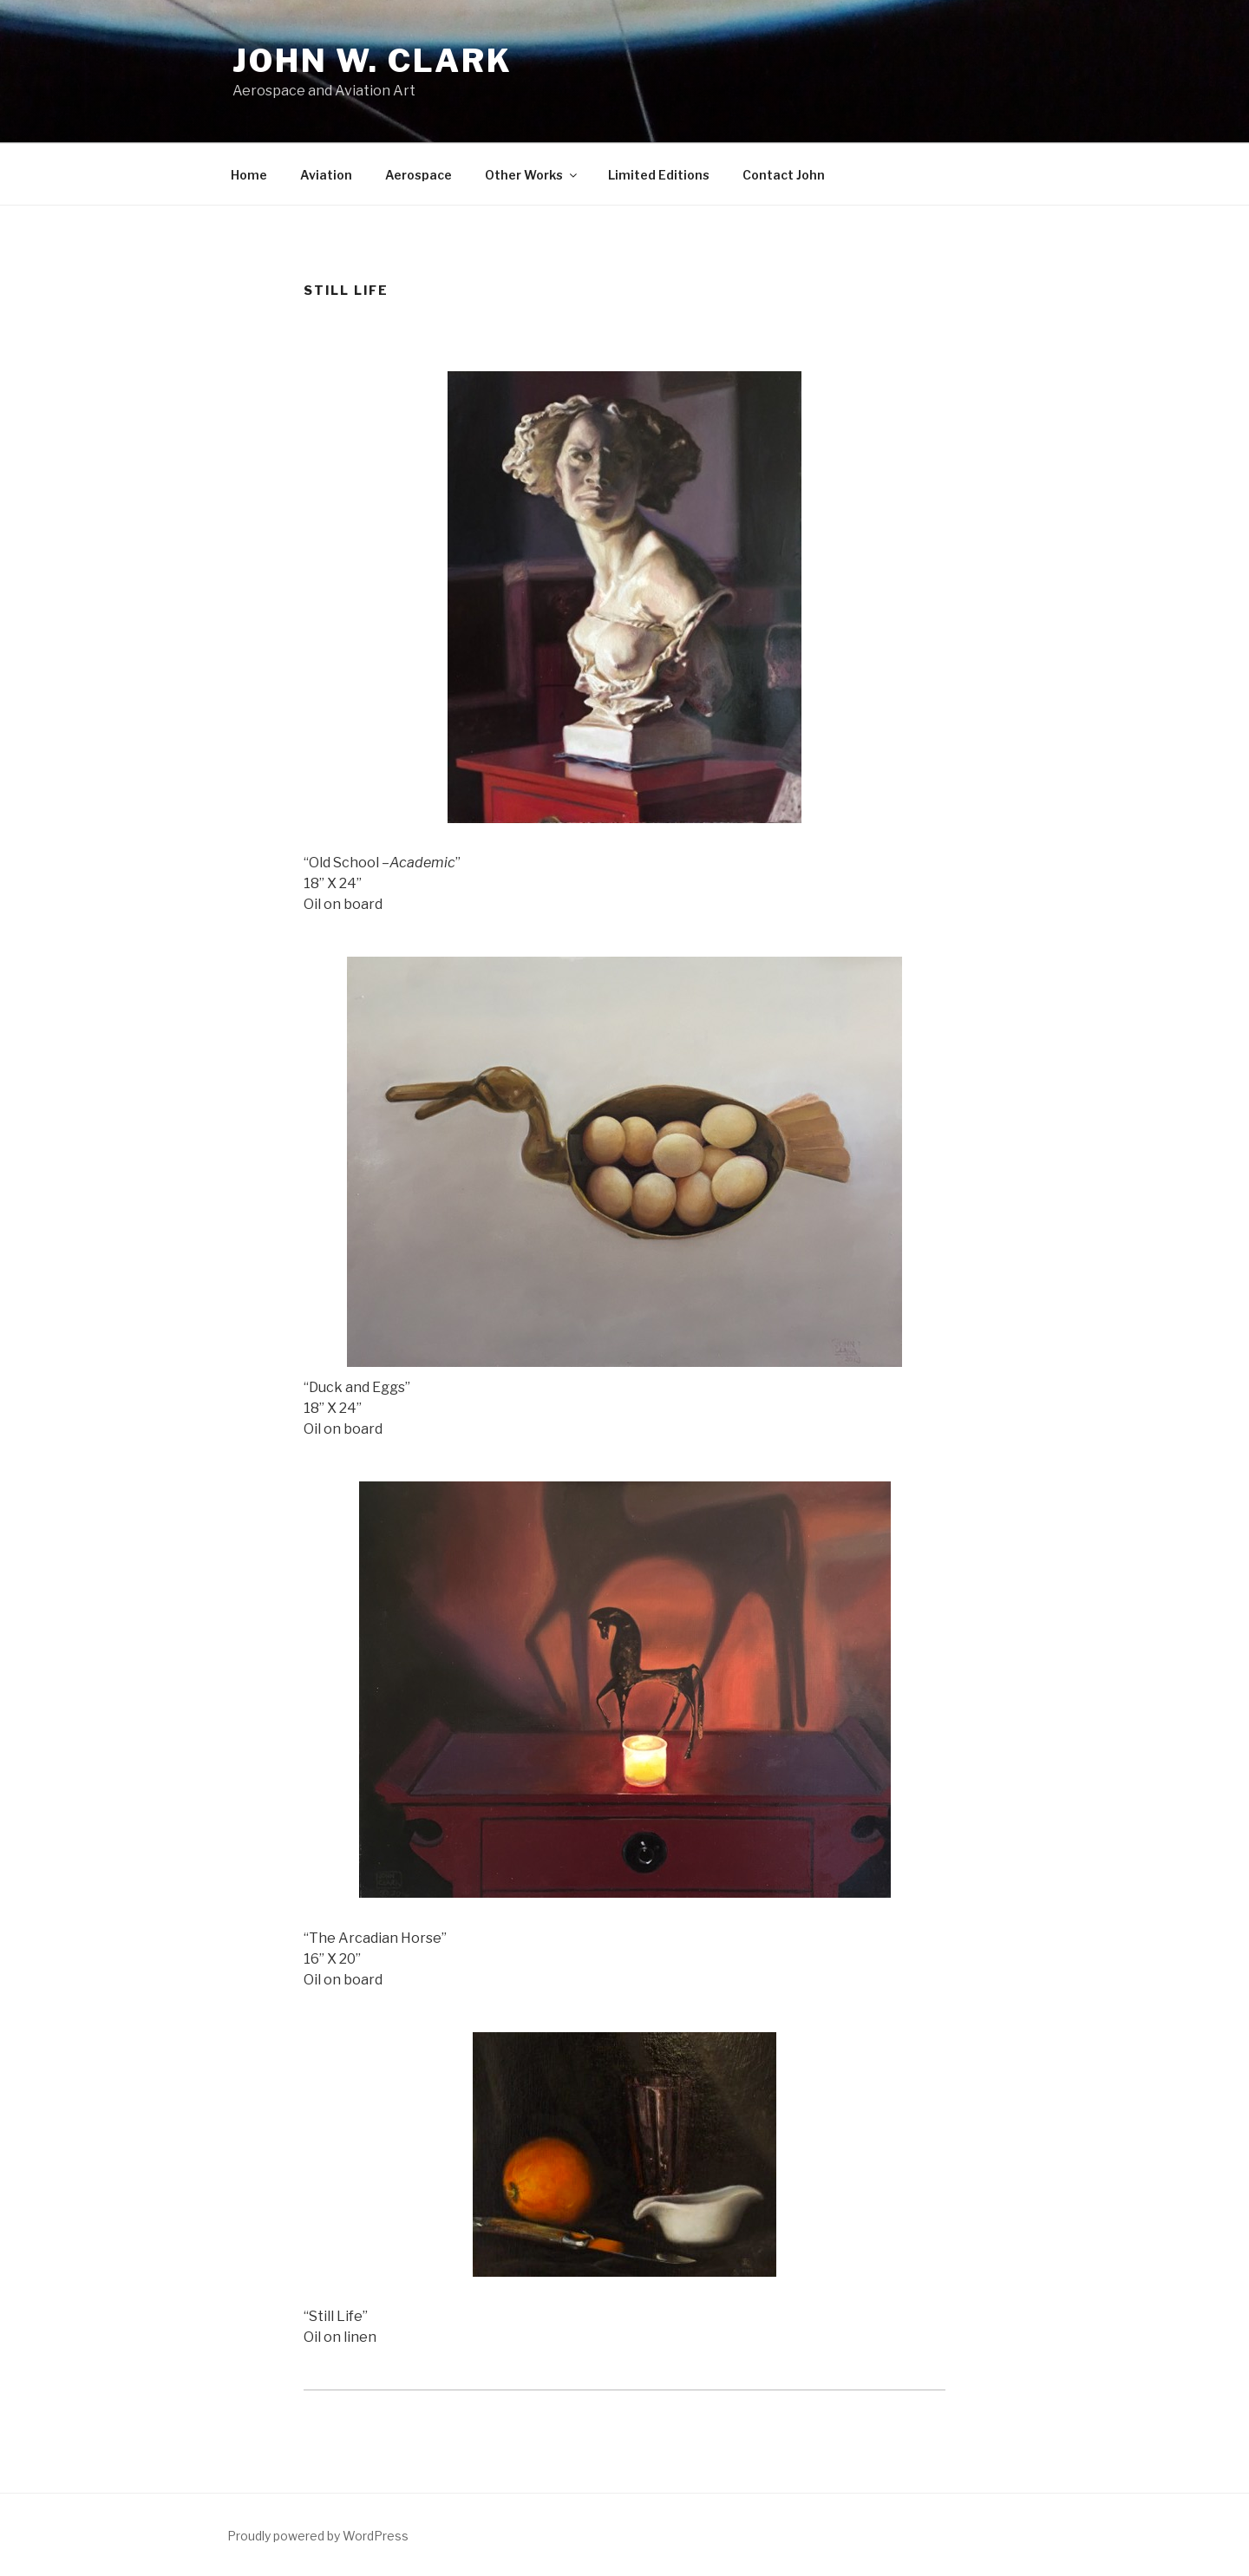 The image size is (1249, 2576). Describe the element at coordinates (783, 174) in the screenshot. I see `Contact John` at that location.